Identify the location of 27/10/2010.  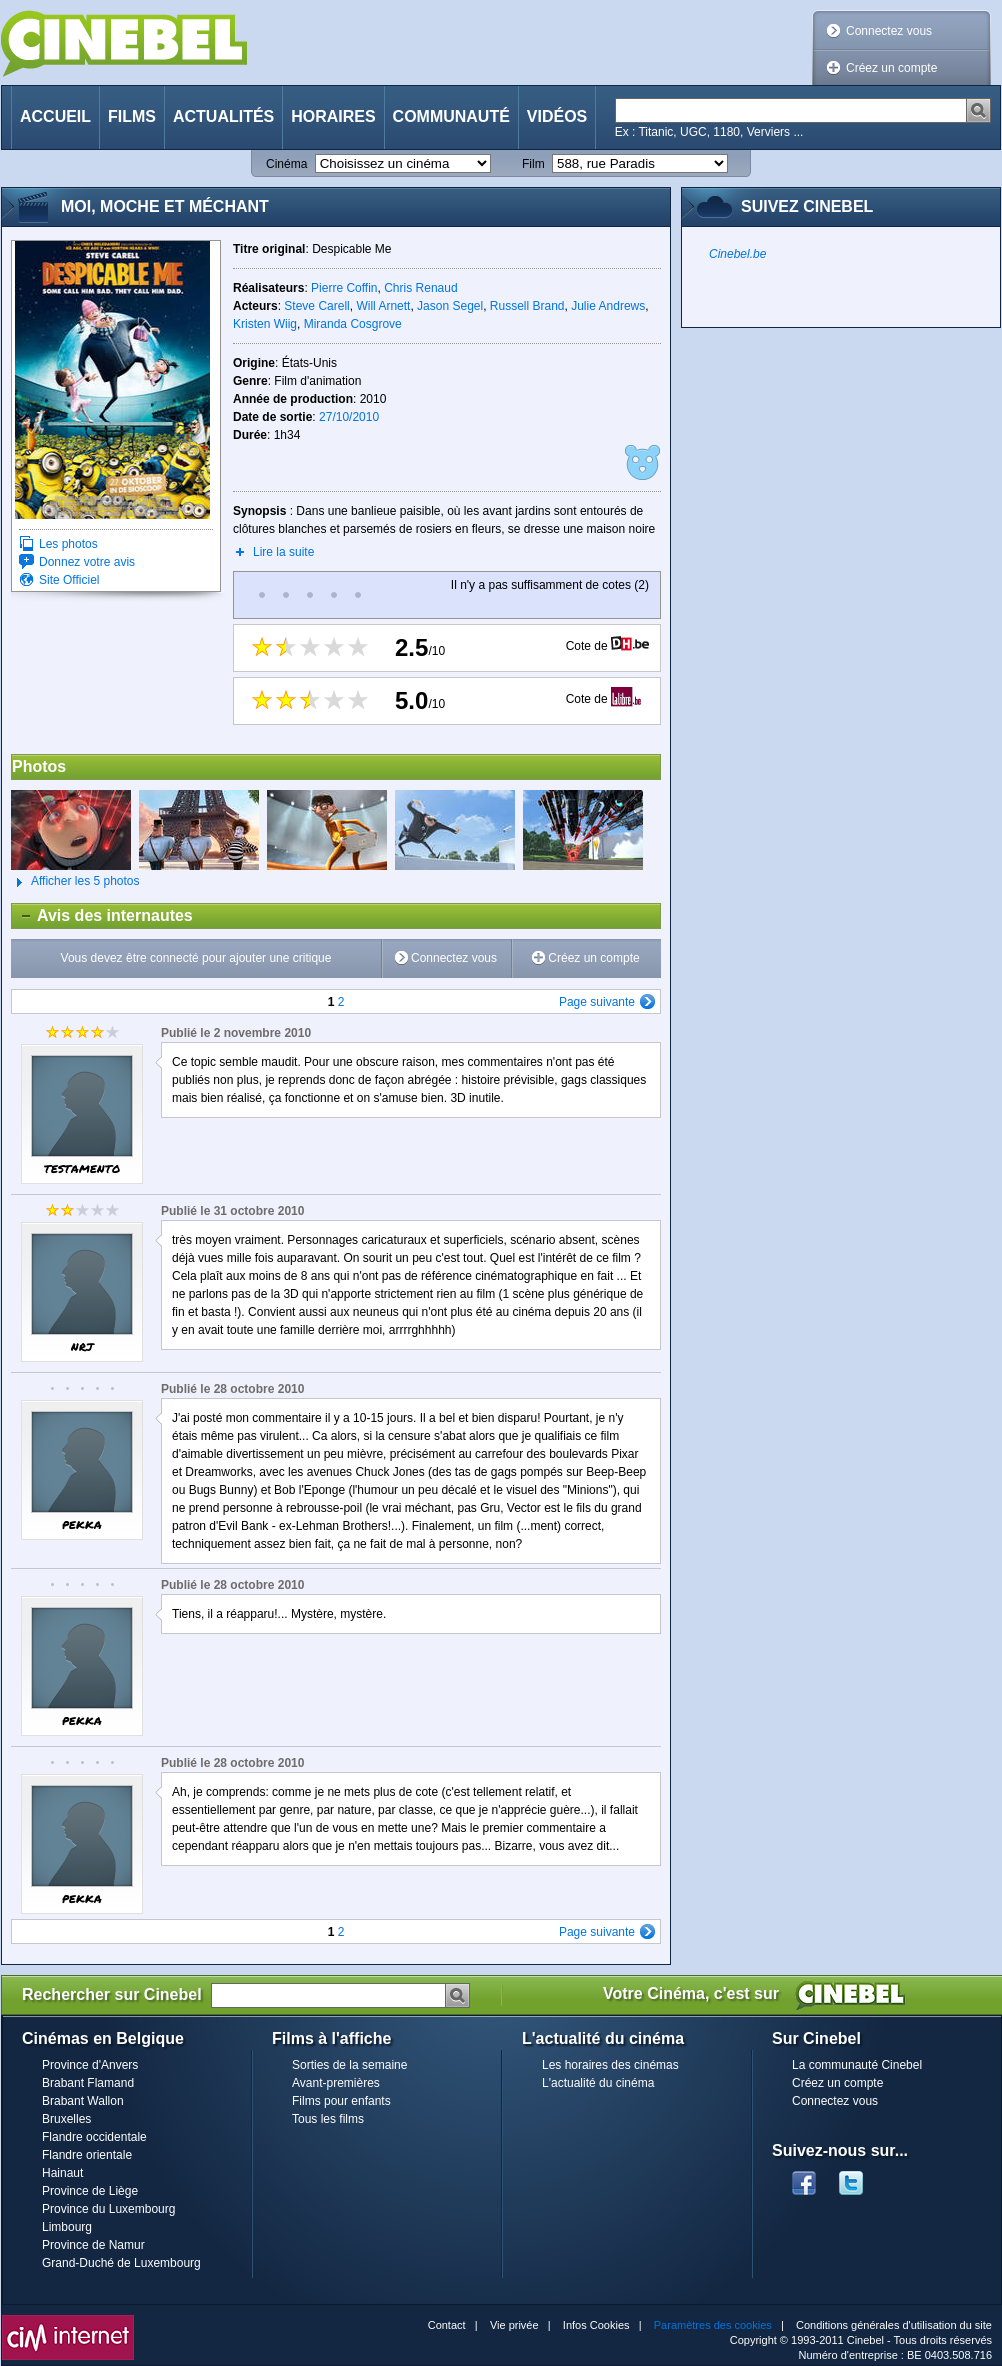
(349, 417).